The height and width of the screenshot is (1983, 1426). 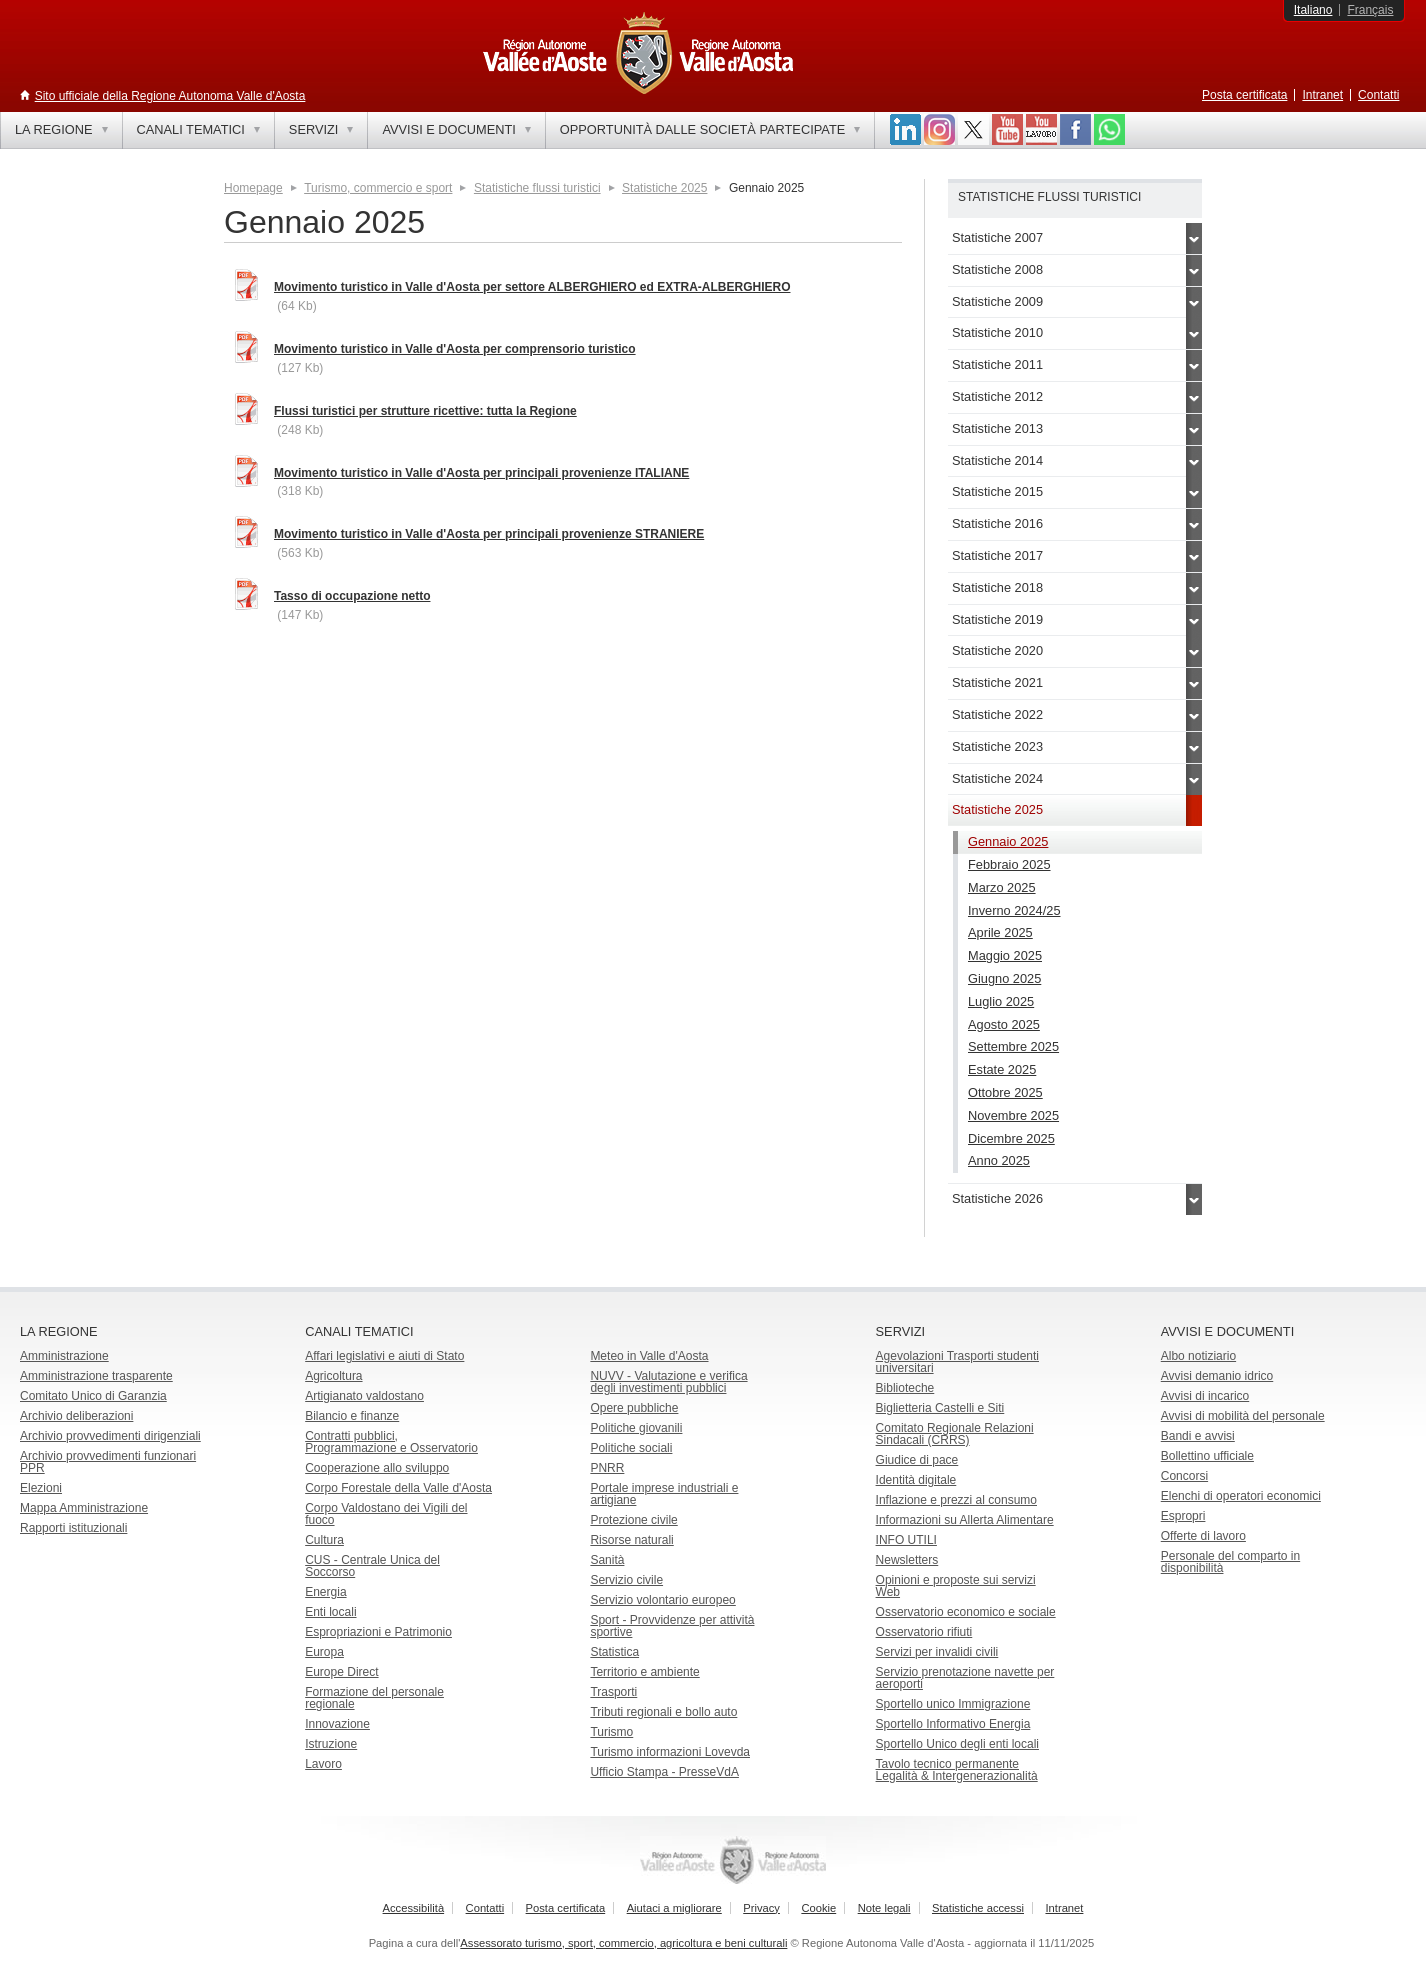 I want to click on Statistiche accessi, so click(x=978, y=1908).